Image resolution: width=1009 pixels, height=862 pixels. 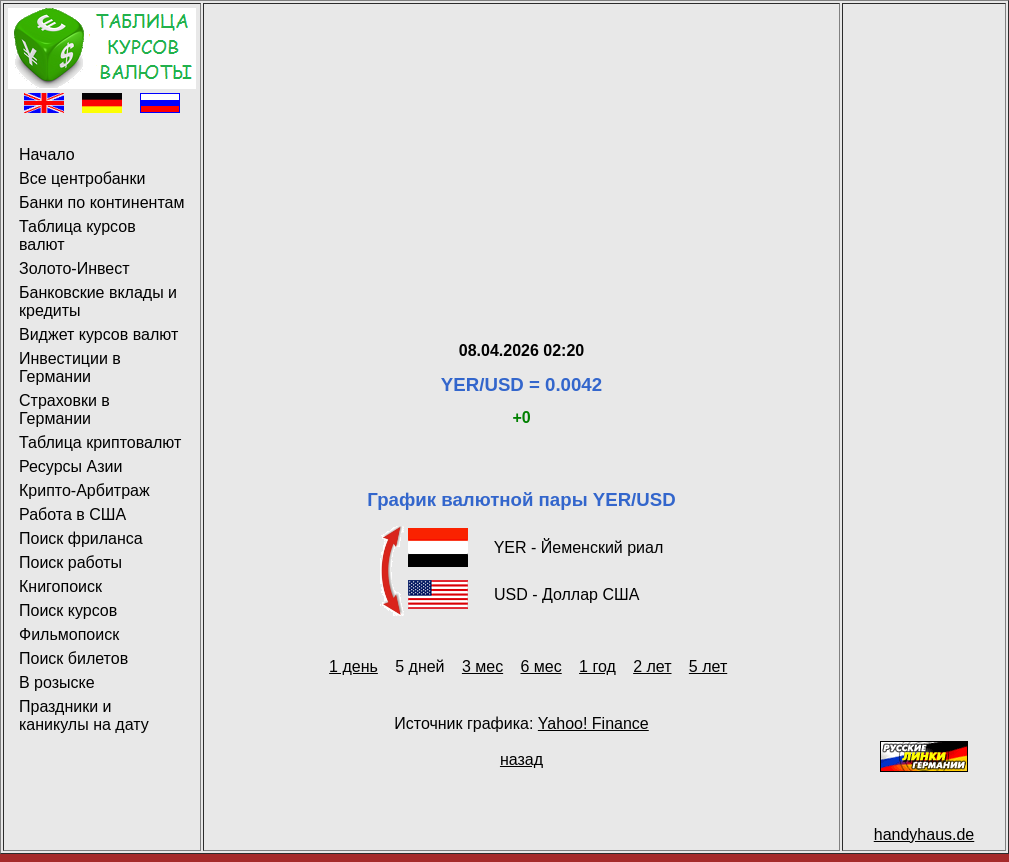 I want to click on Работа в США, so click(x=72, y=514).